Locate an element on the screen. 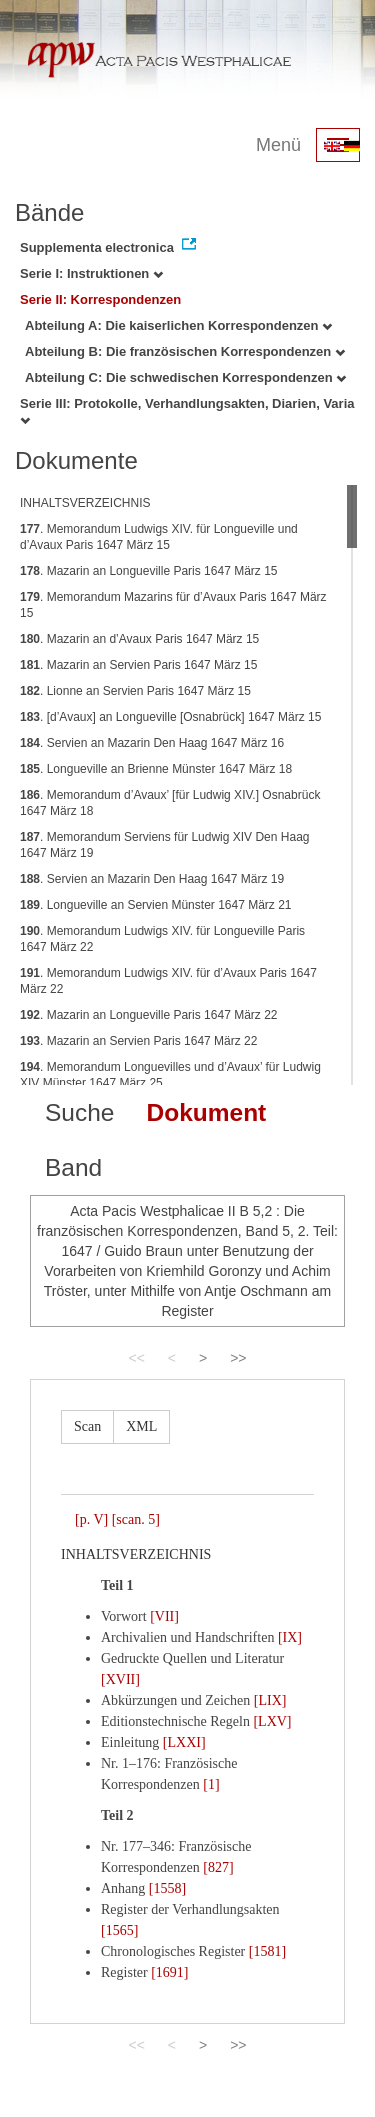  << is located at coordinates (136, 1358).